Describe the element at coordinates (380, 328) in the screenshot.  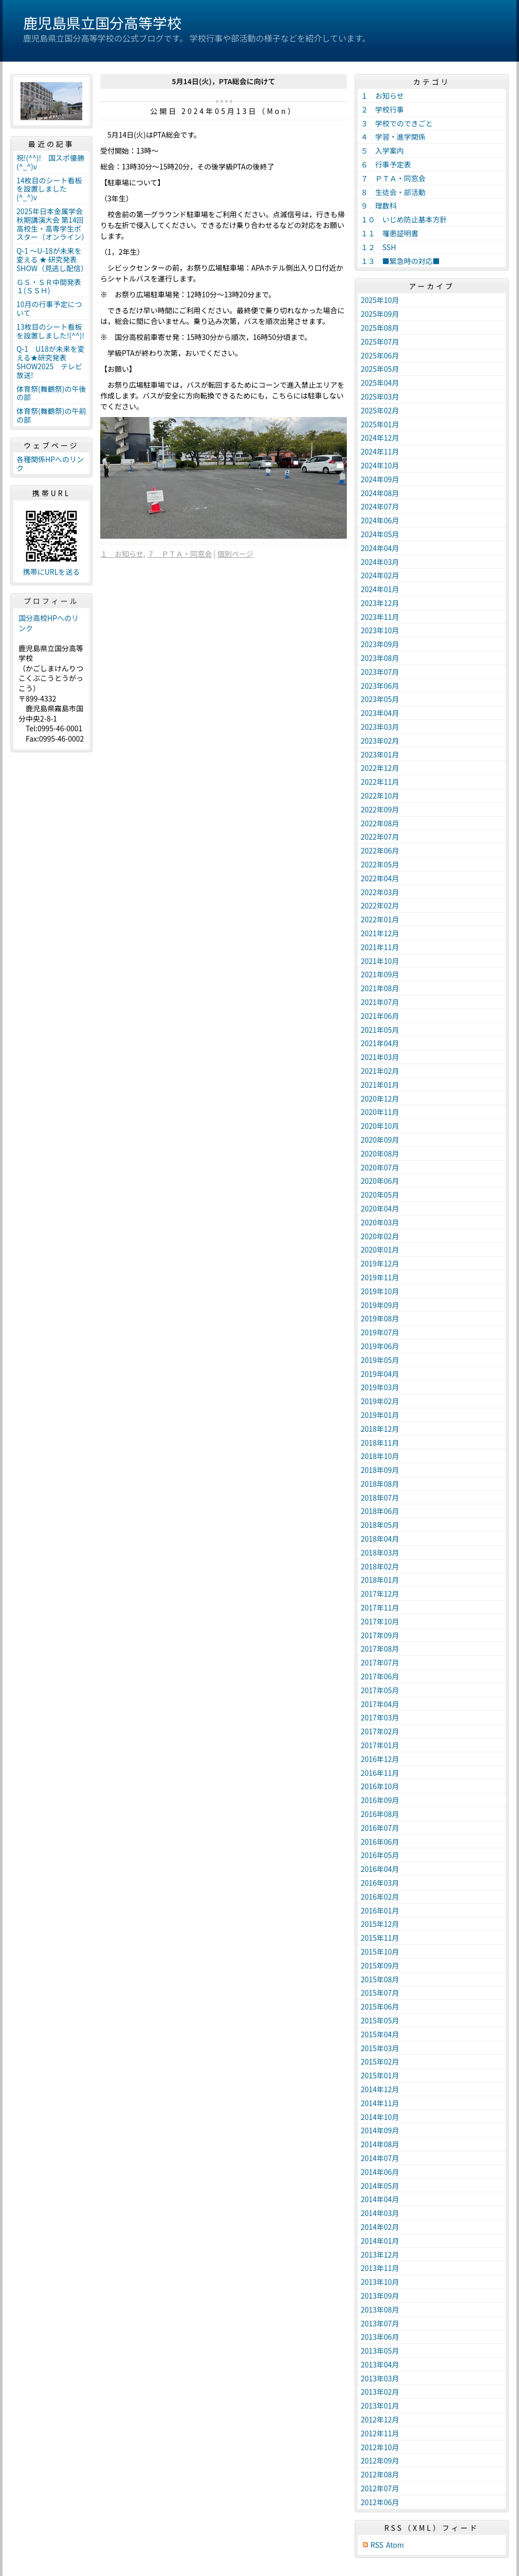
I see `2025年08月` at that location.